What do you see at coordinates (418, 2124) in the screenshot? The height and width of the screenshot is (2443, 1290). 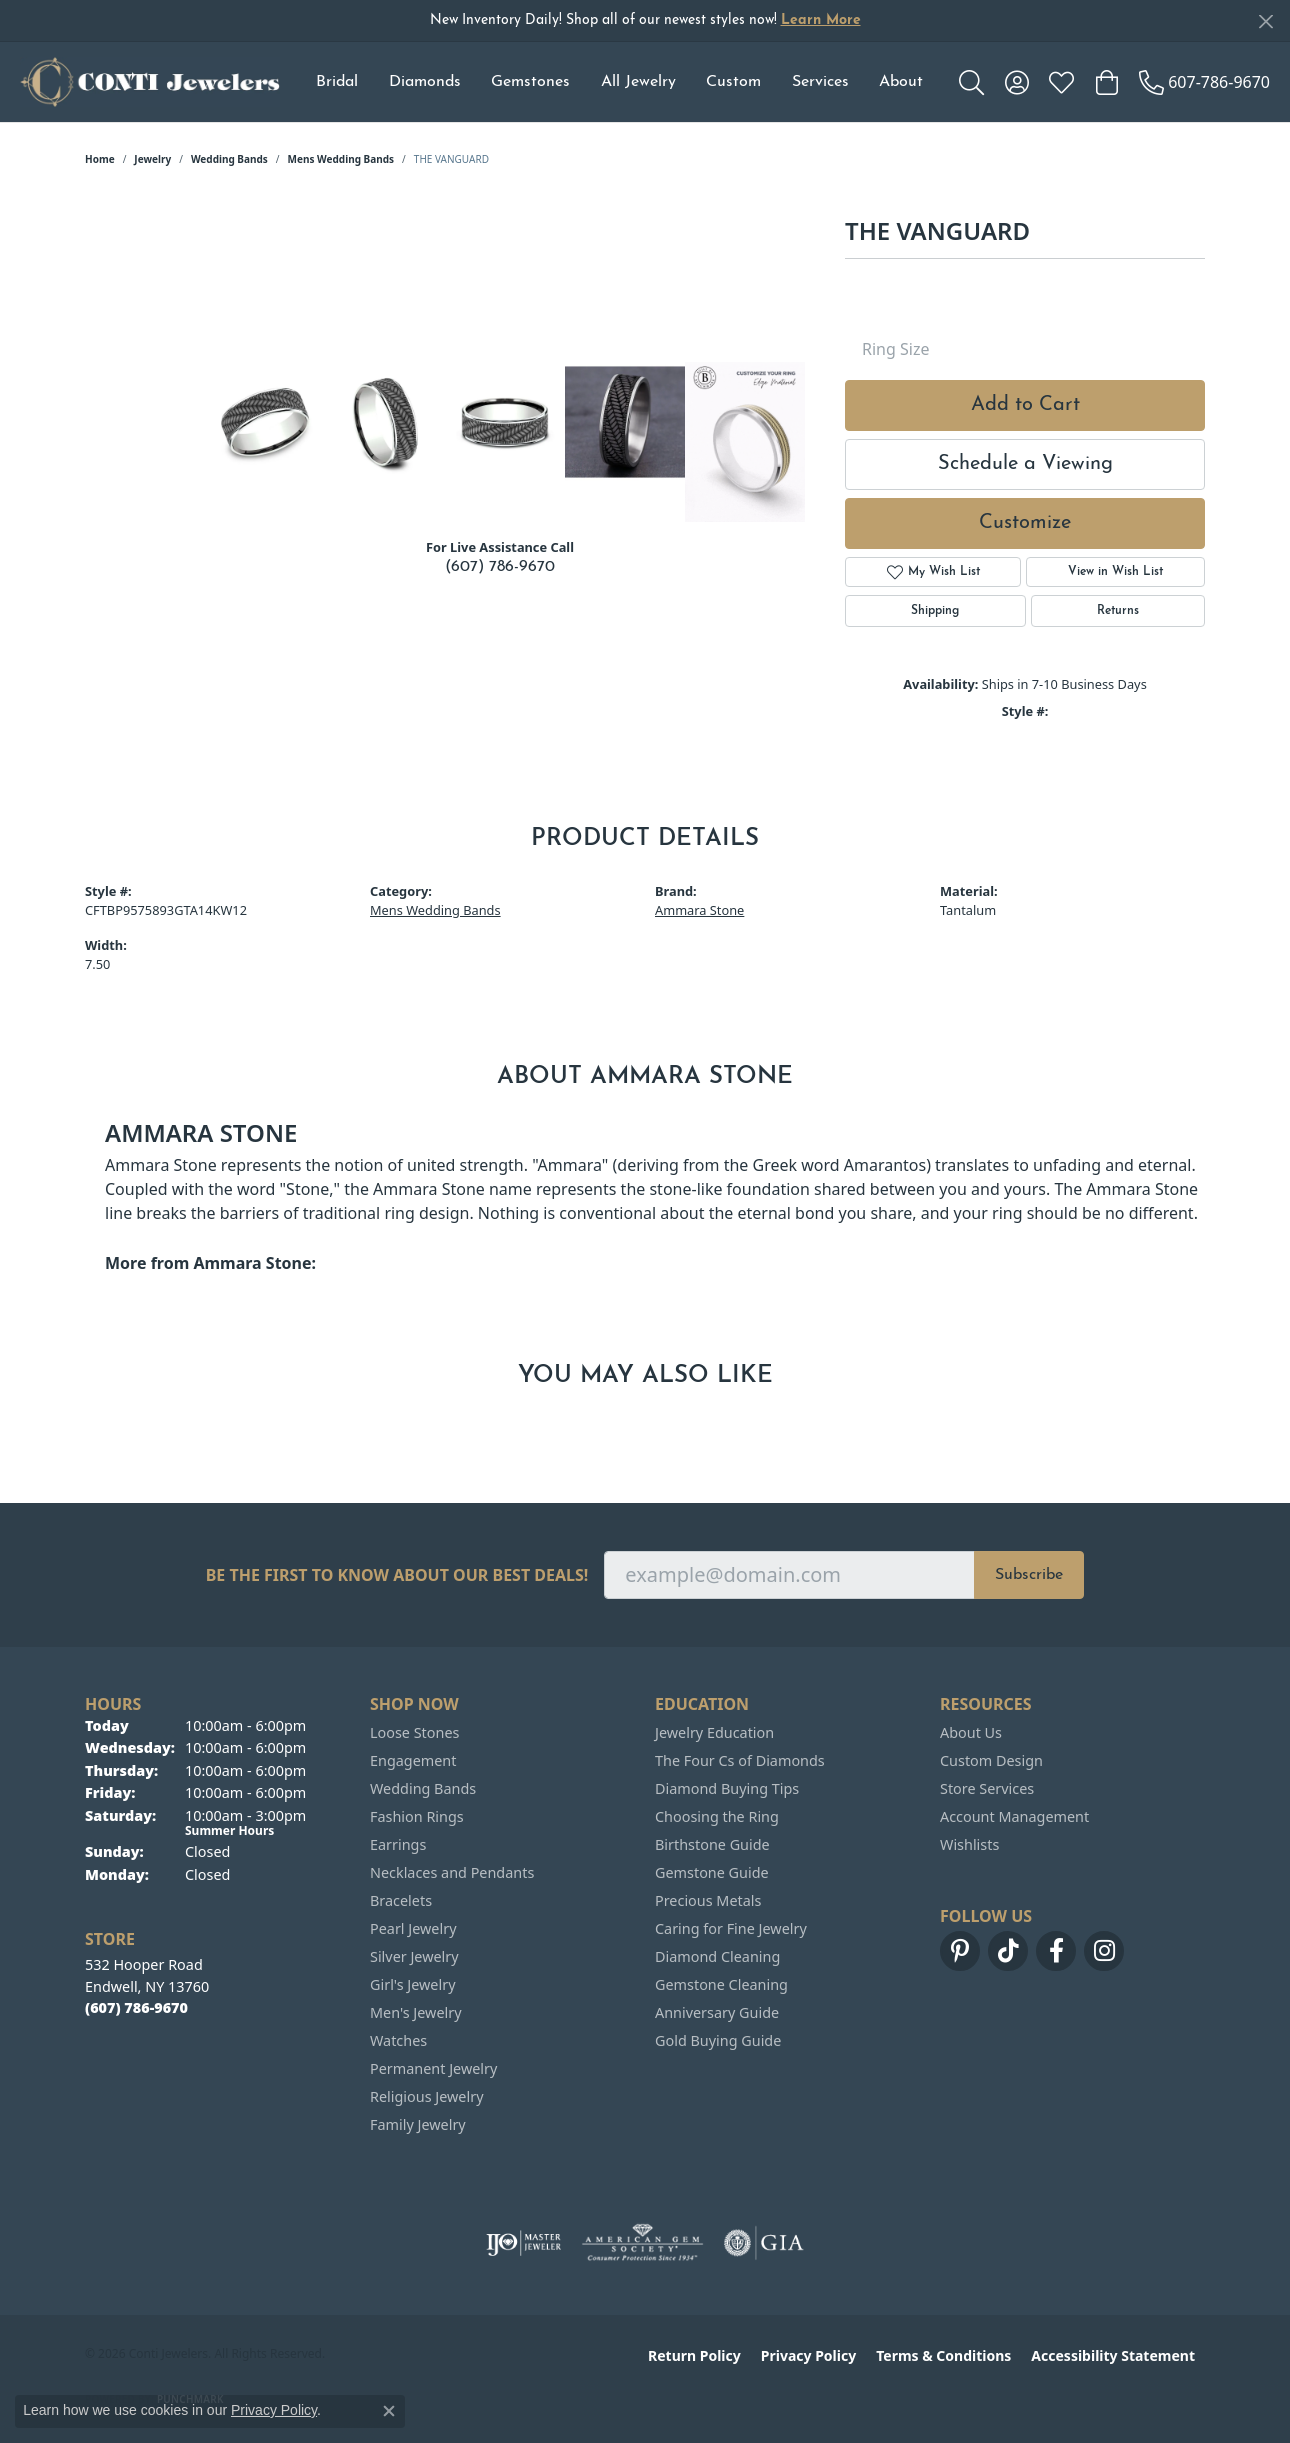 I see `Family Jewelry [menuitem]` at bounding box center [418, 2124].